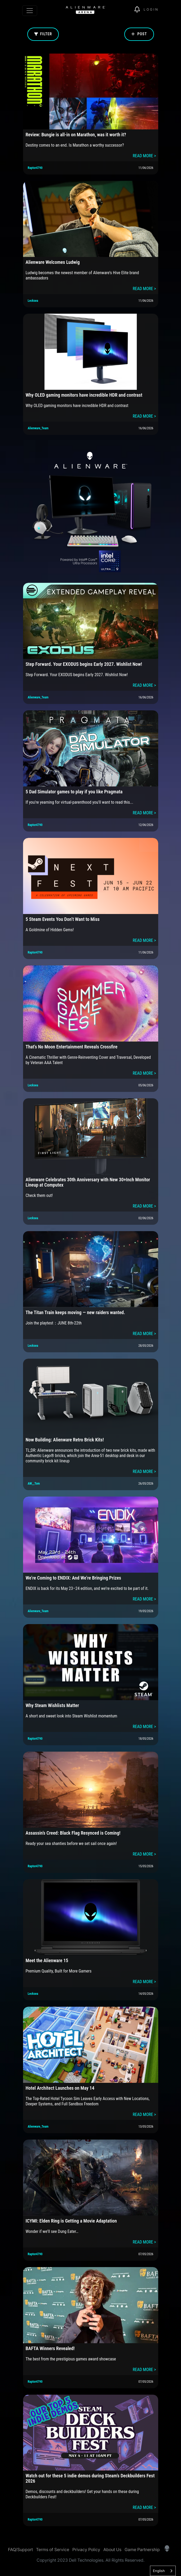 This screenshot has width=181, height=2576. Describe the element at coordinates (139, 34) in the screenshot. I see `Post` at that location.